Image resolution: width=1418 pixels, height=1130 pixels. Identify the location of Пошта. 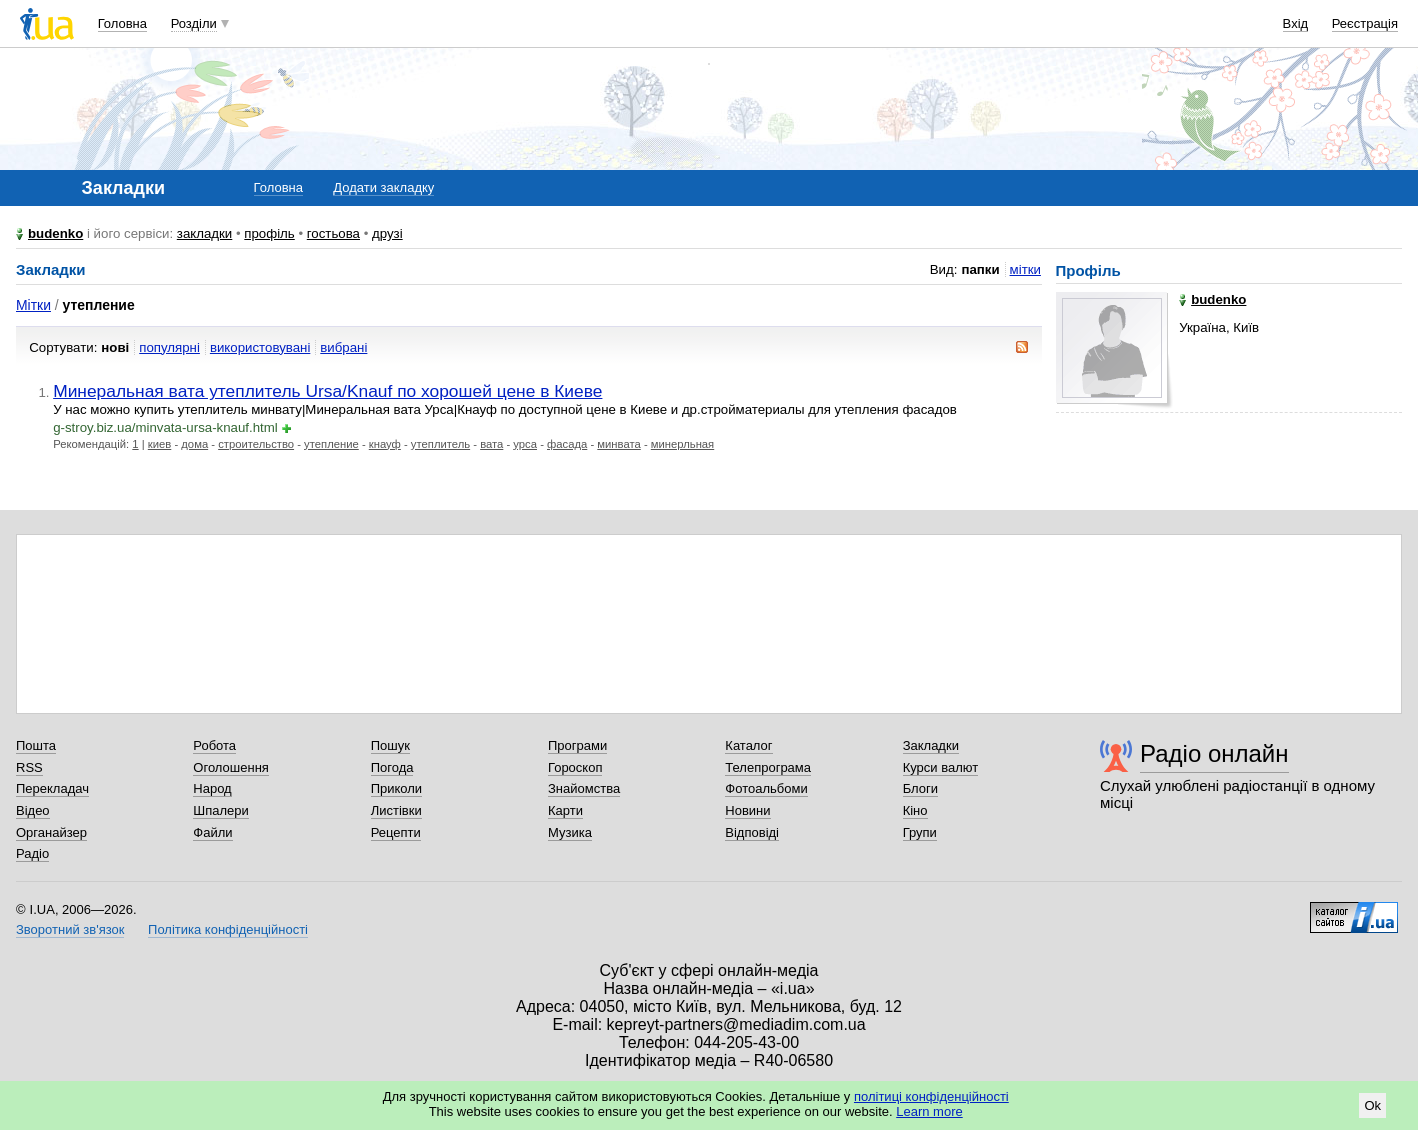
(36, 745).